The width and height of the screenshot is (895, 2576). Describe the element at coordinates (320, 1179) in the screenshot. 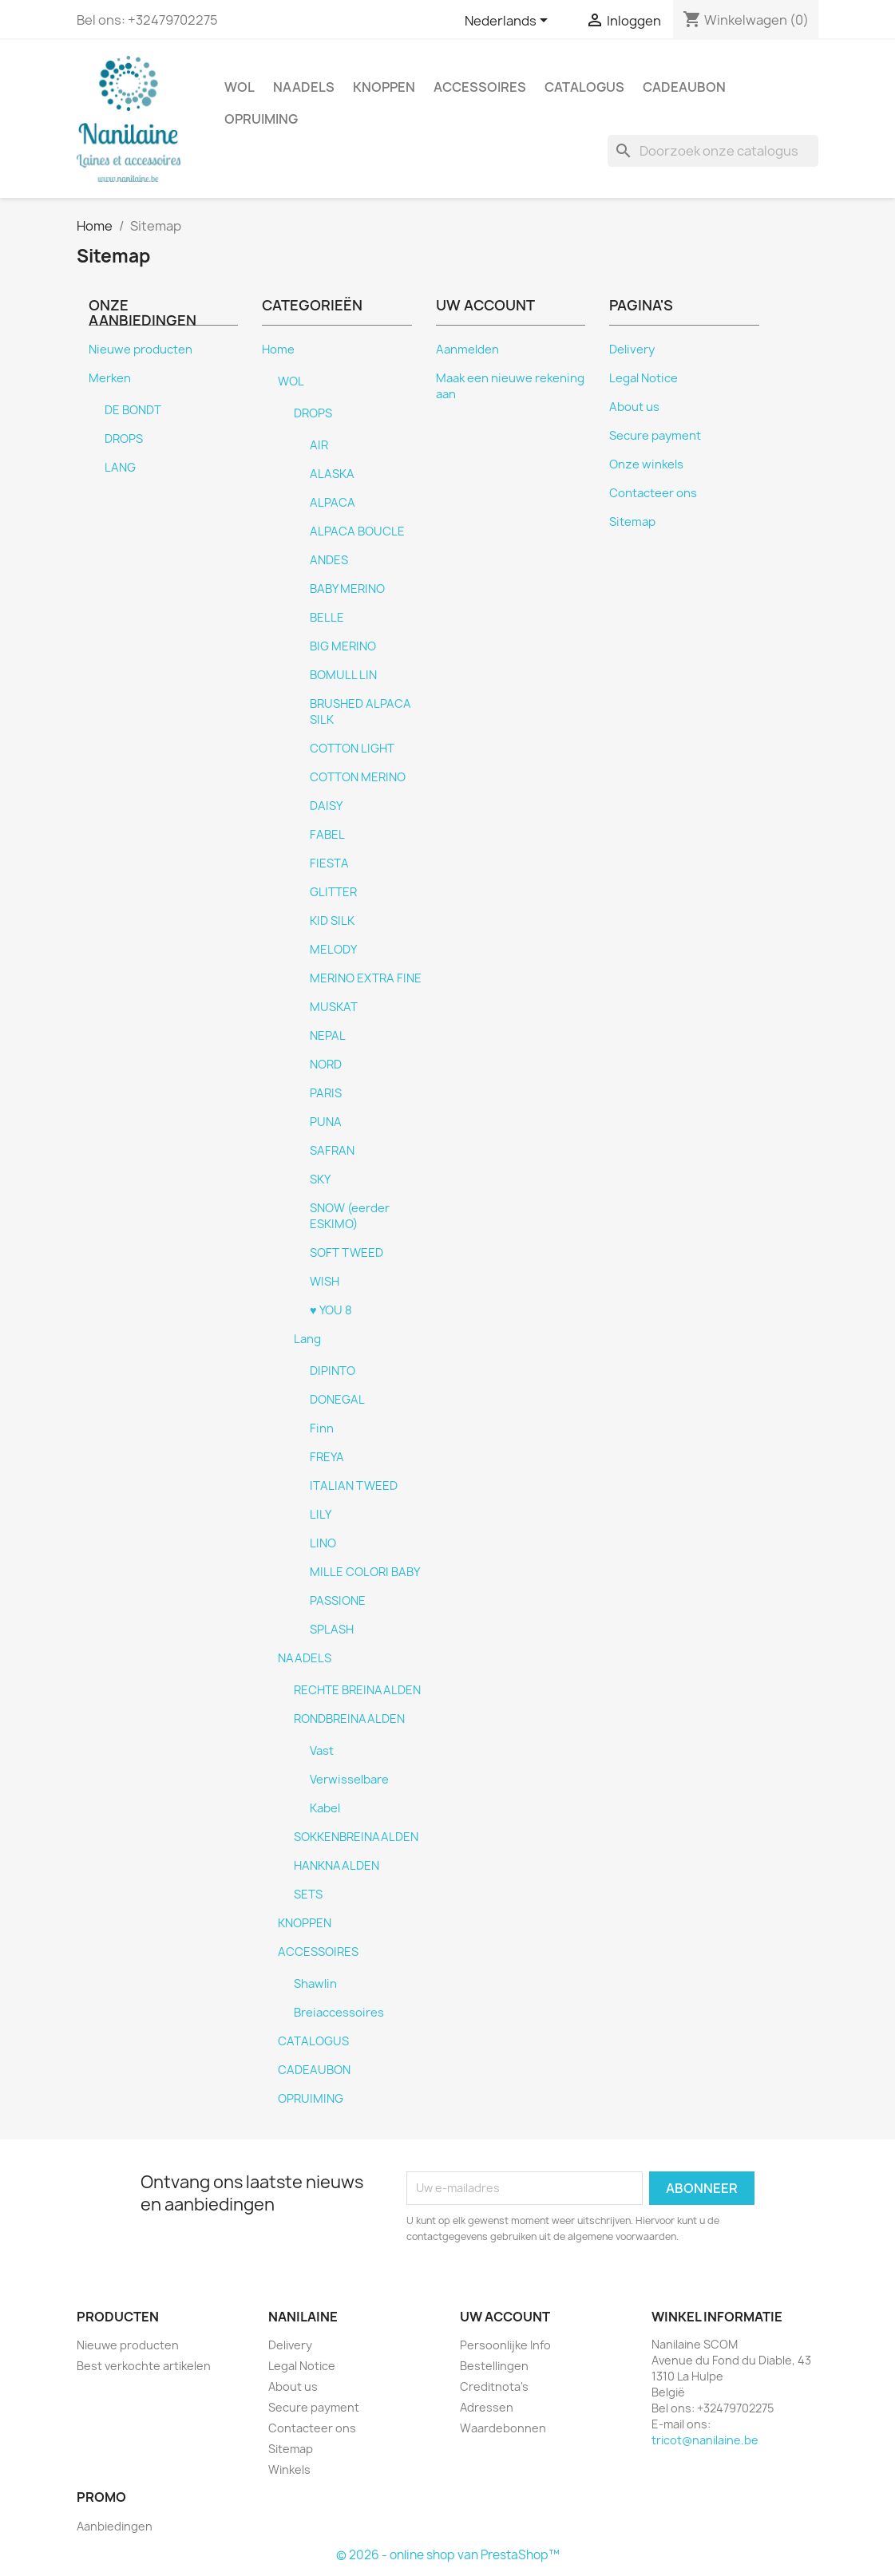

I see `SKY` at that location.